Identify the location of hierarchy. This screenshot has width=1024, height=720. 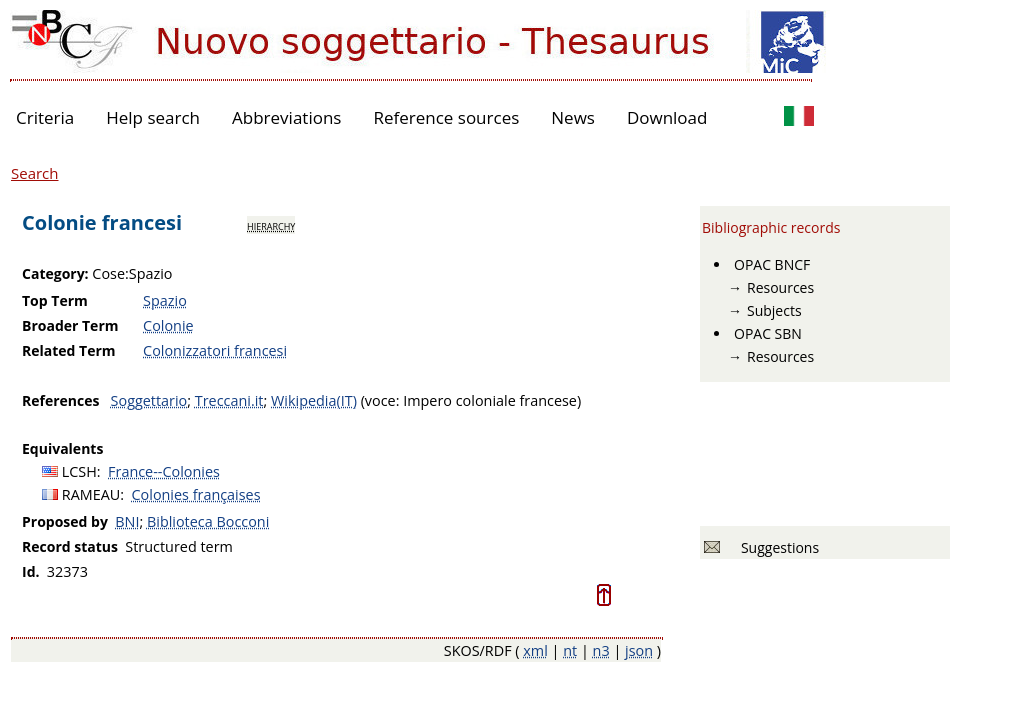
(271, 225).